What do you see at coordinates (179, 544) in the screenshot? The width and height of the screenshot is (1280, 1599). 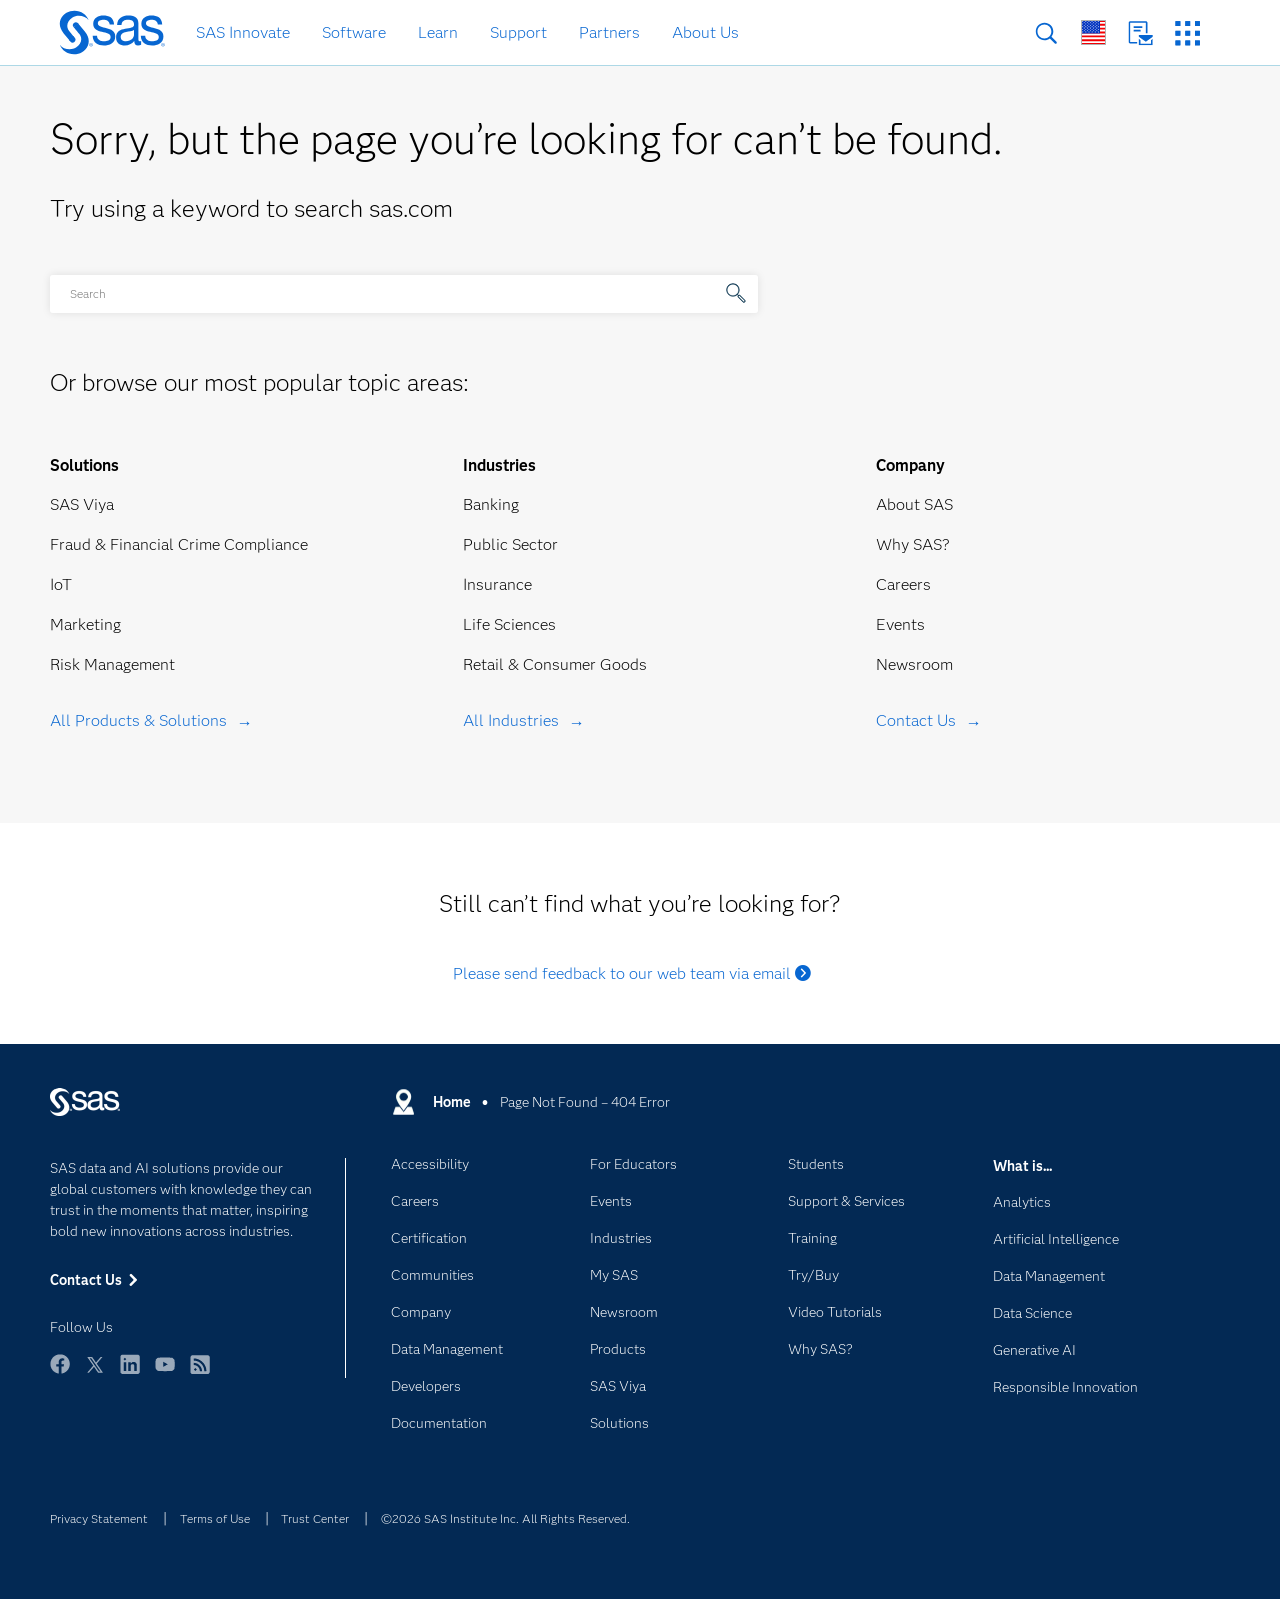 I see `Fraud & Financial Crime Compliance` at bounding box center [179, 544].